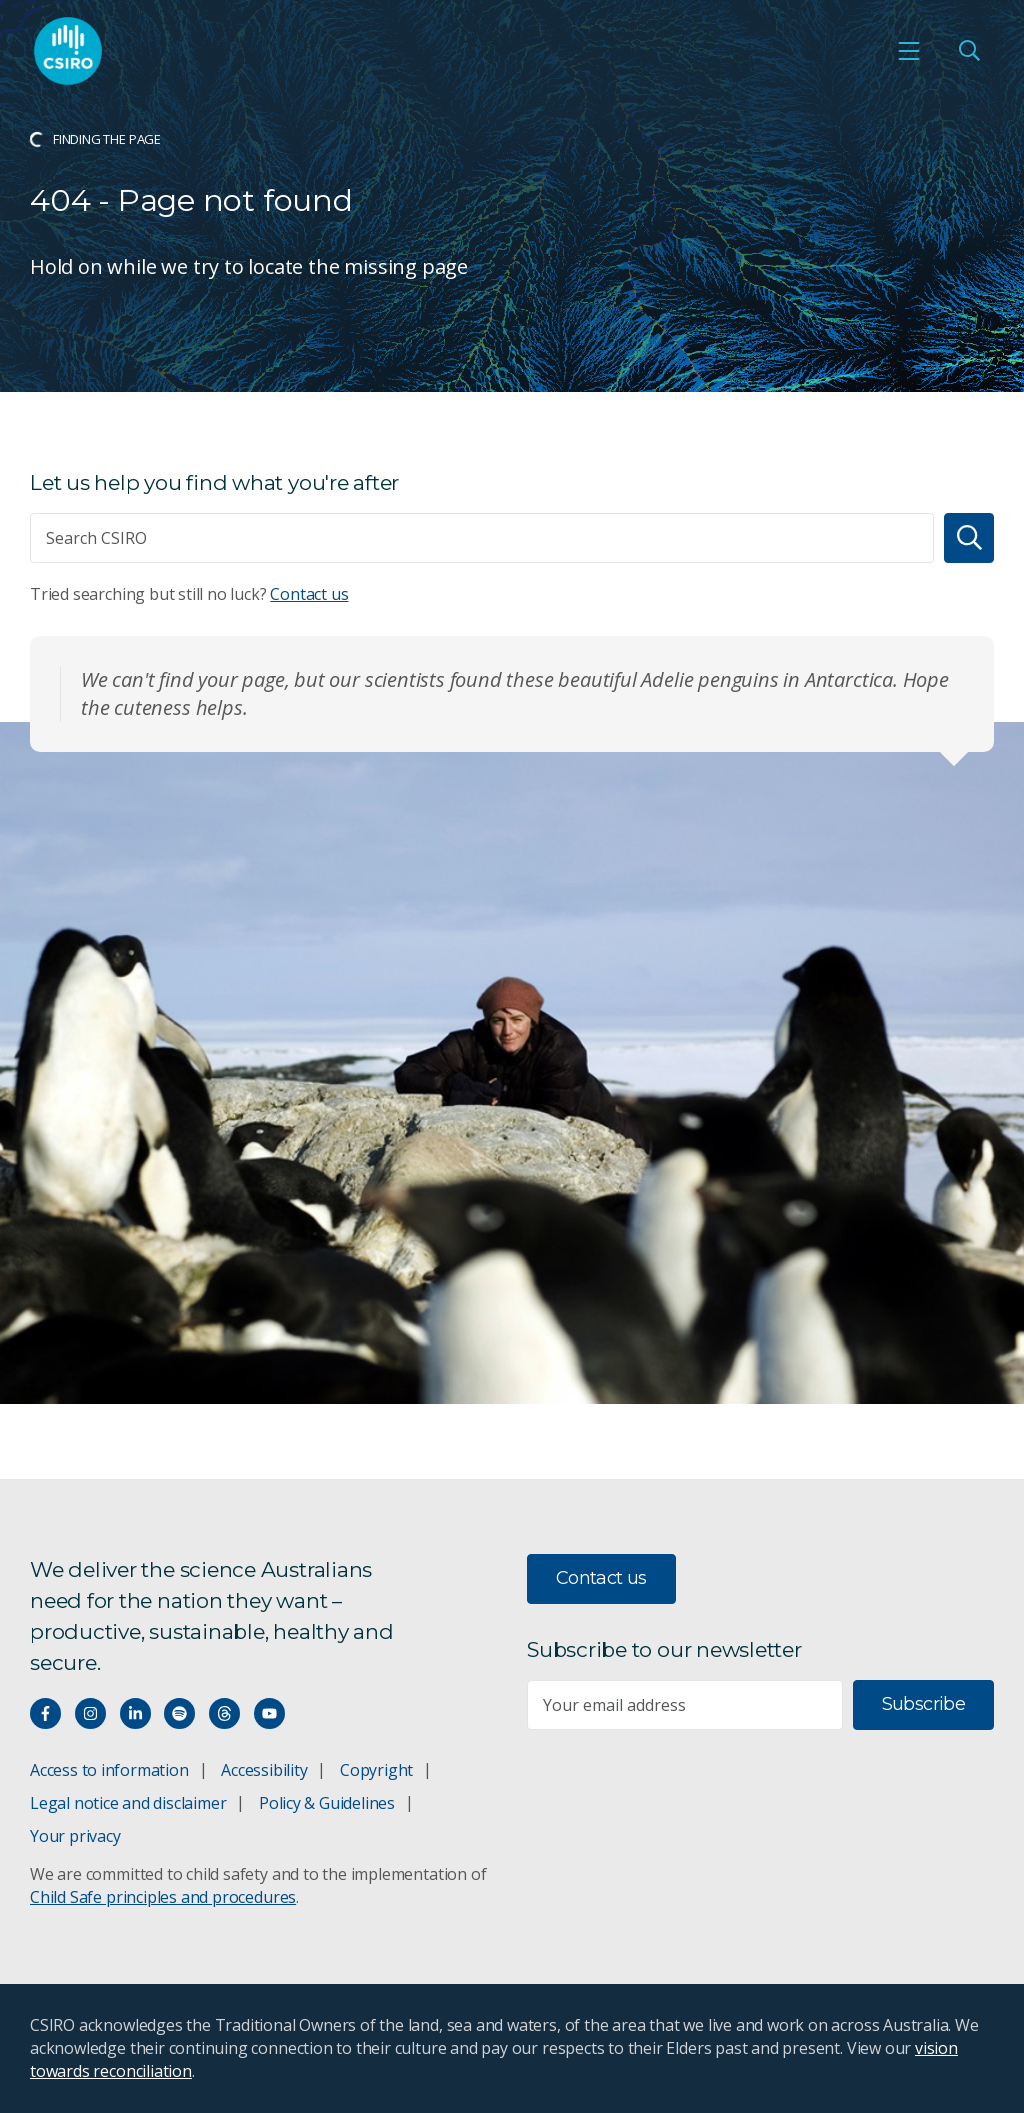 This screenshot has width=1024, height=2113. Describe the element at coordinates (269, 1713) in the screenshot. I see `[Watch our youtube videos]` at that location.